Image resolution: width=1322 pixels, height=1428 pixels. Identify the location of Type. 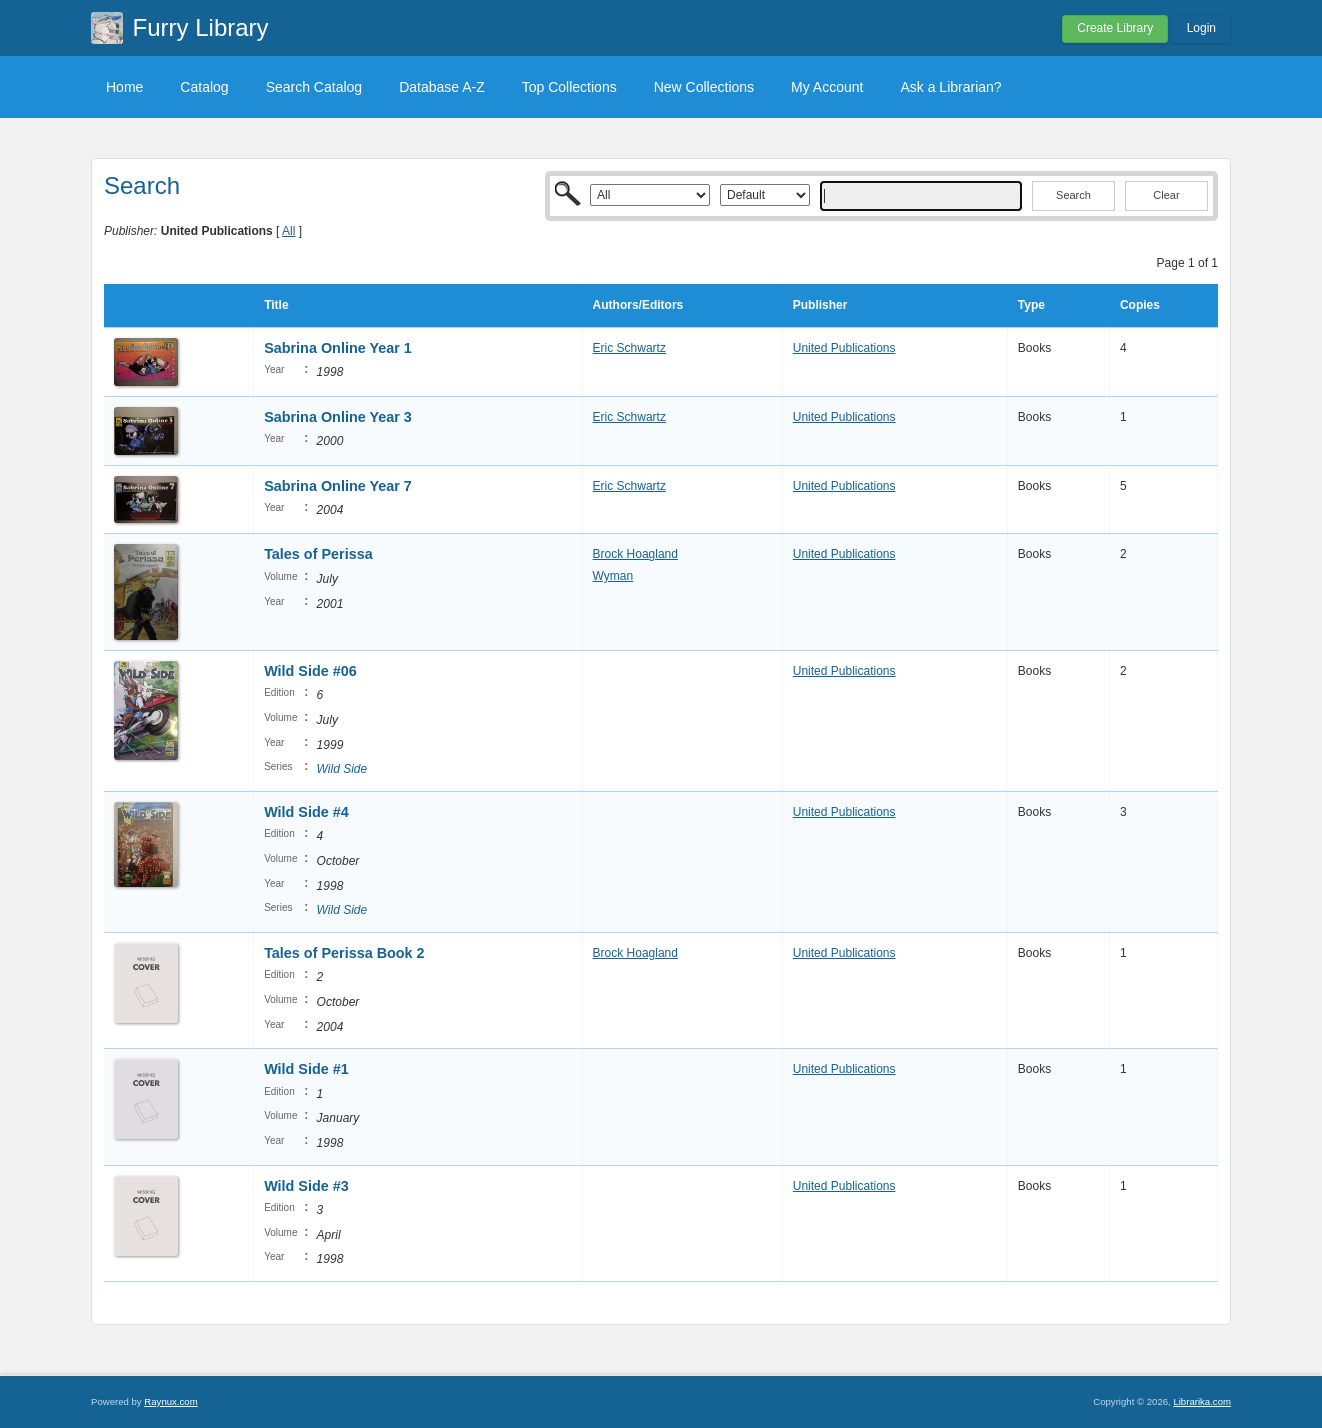
(1031, 305).